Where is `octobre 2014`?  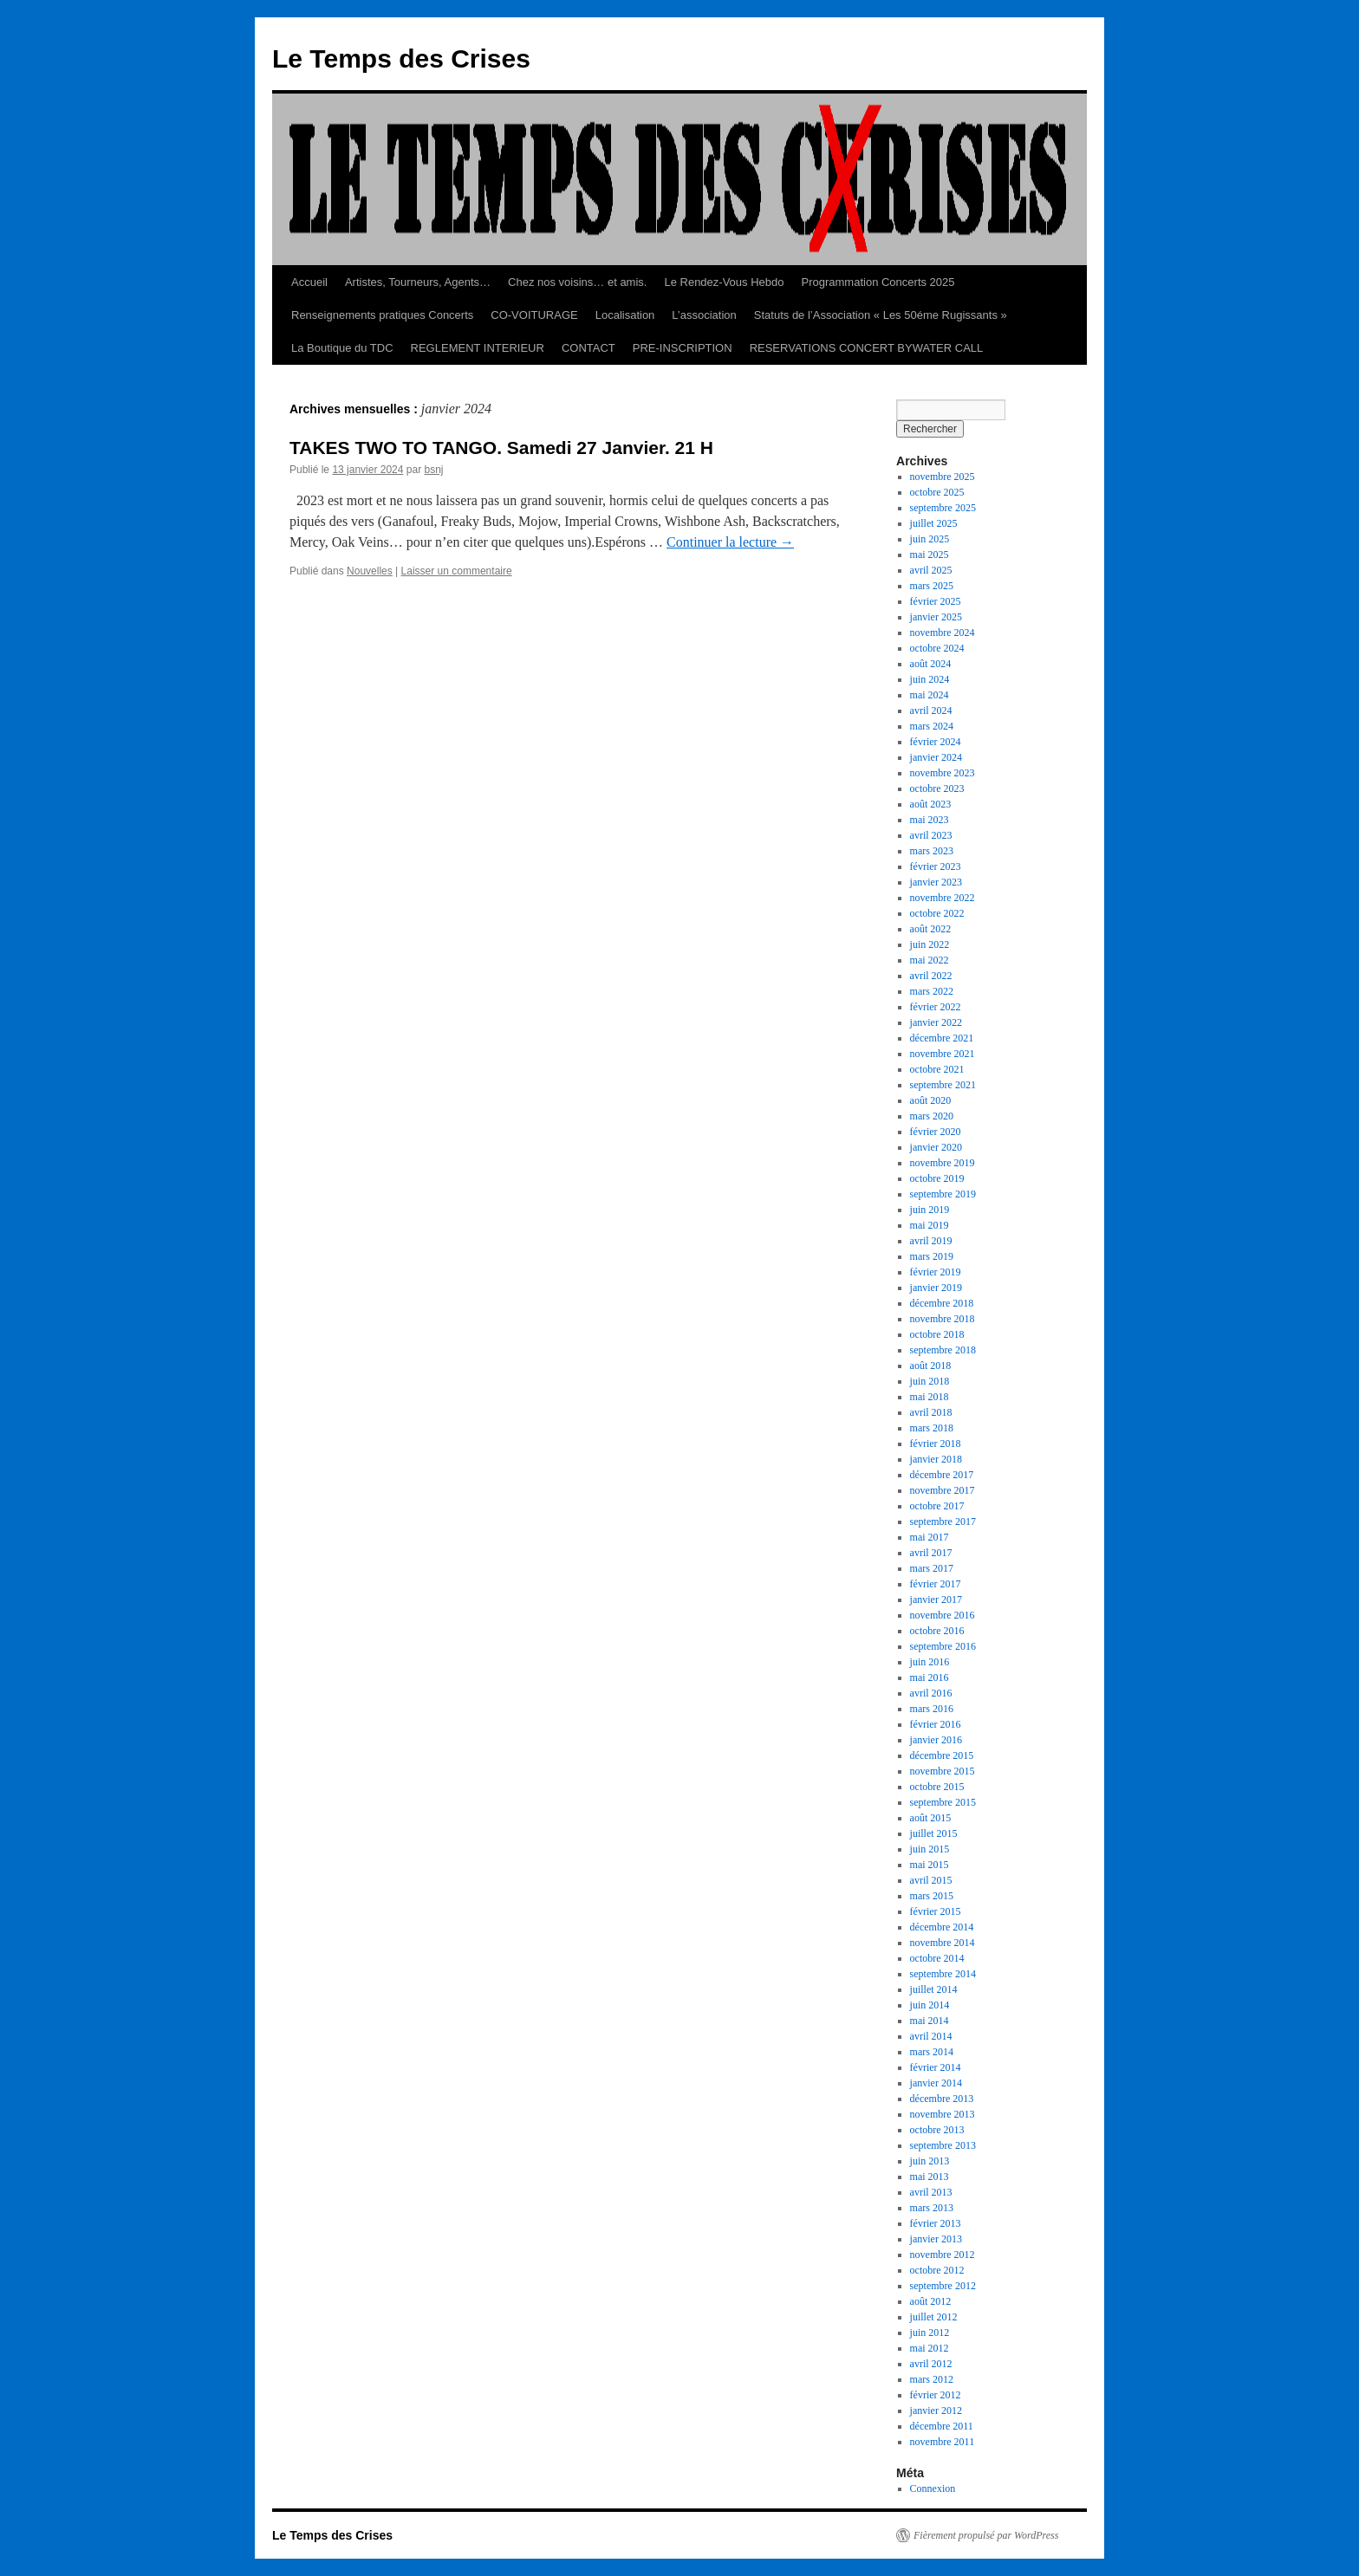
octobre 2014 is located at coordinates (937, 1958).